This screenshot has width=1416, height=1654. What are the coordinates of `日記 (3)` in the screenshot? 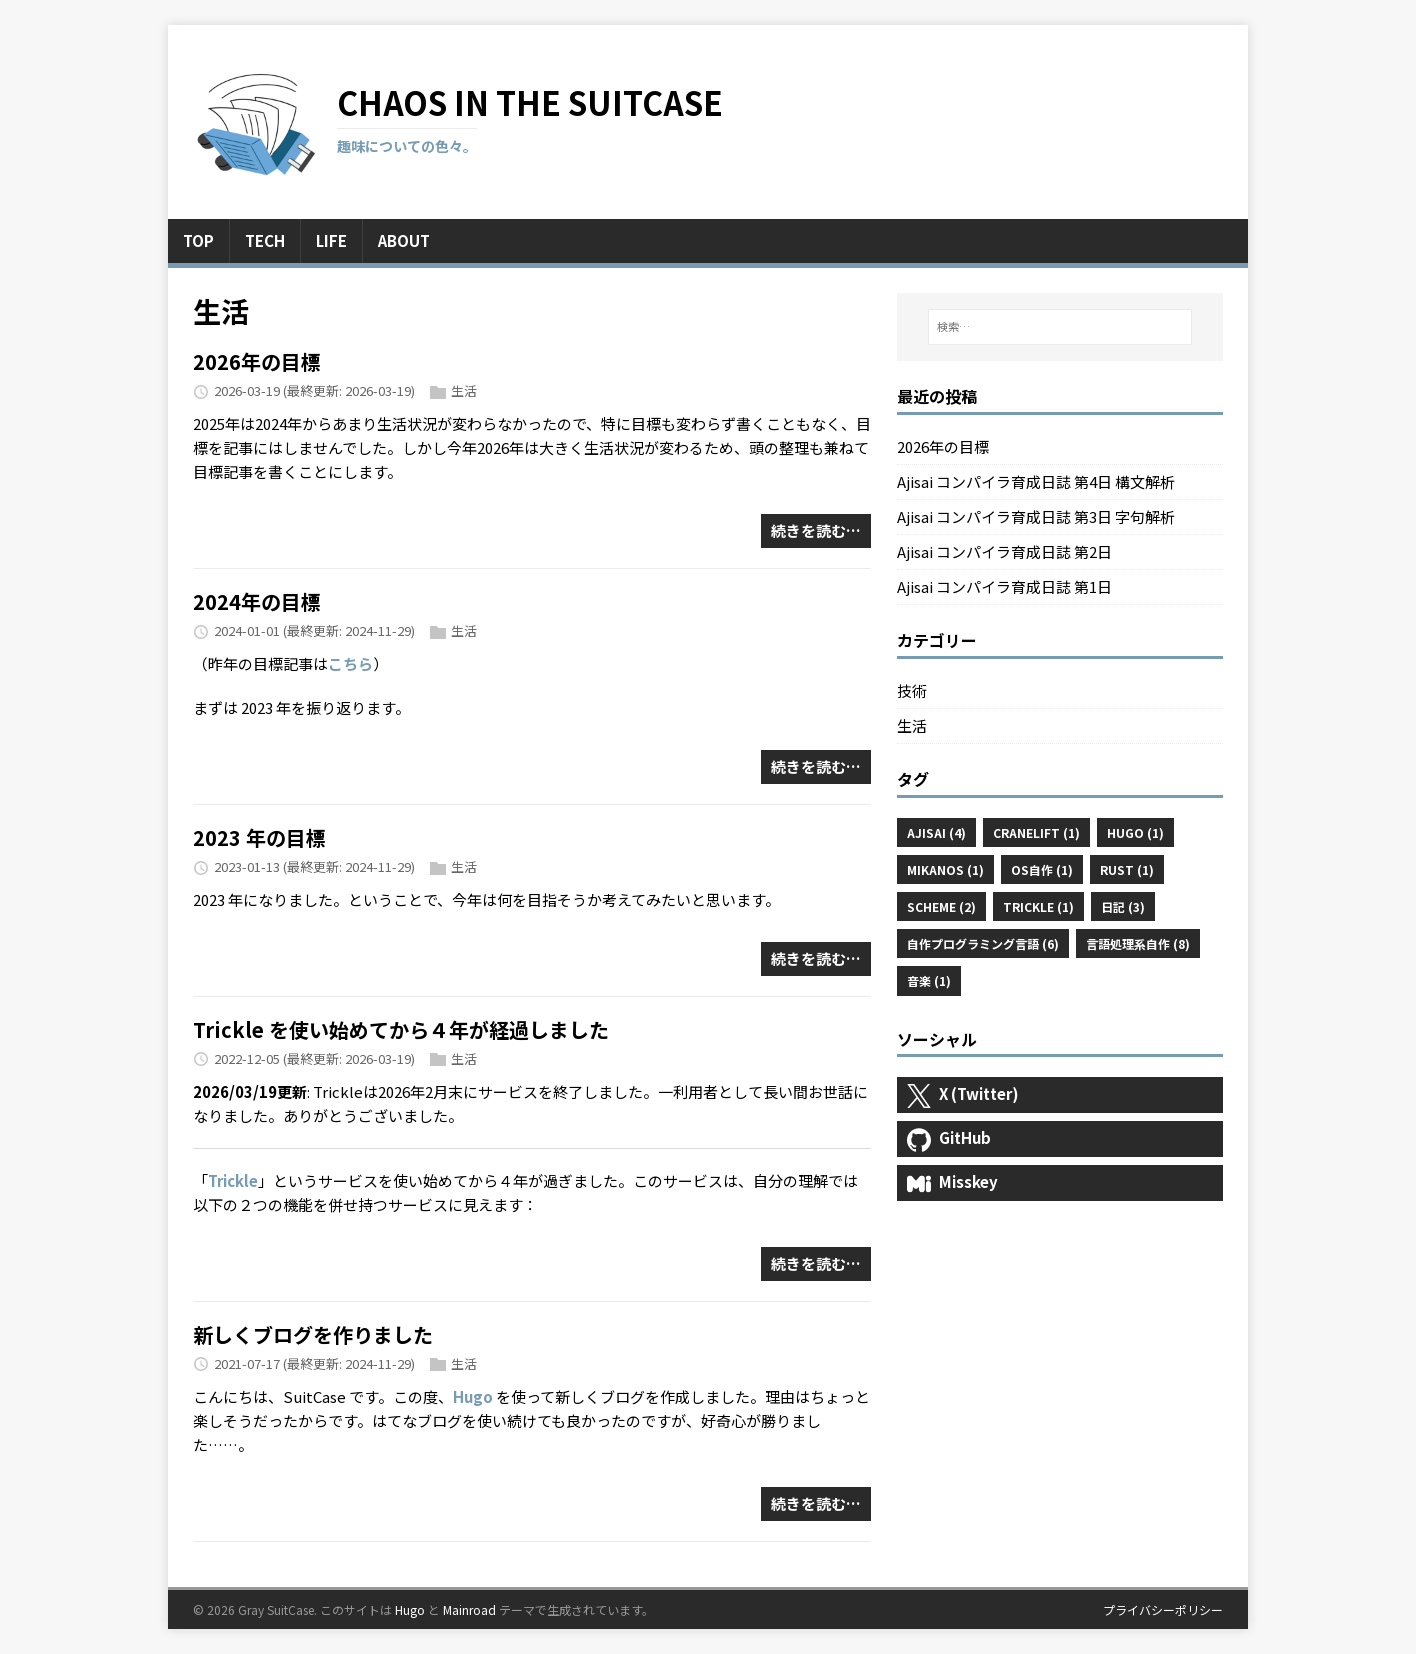 It's located at (1123, 906).